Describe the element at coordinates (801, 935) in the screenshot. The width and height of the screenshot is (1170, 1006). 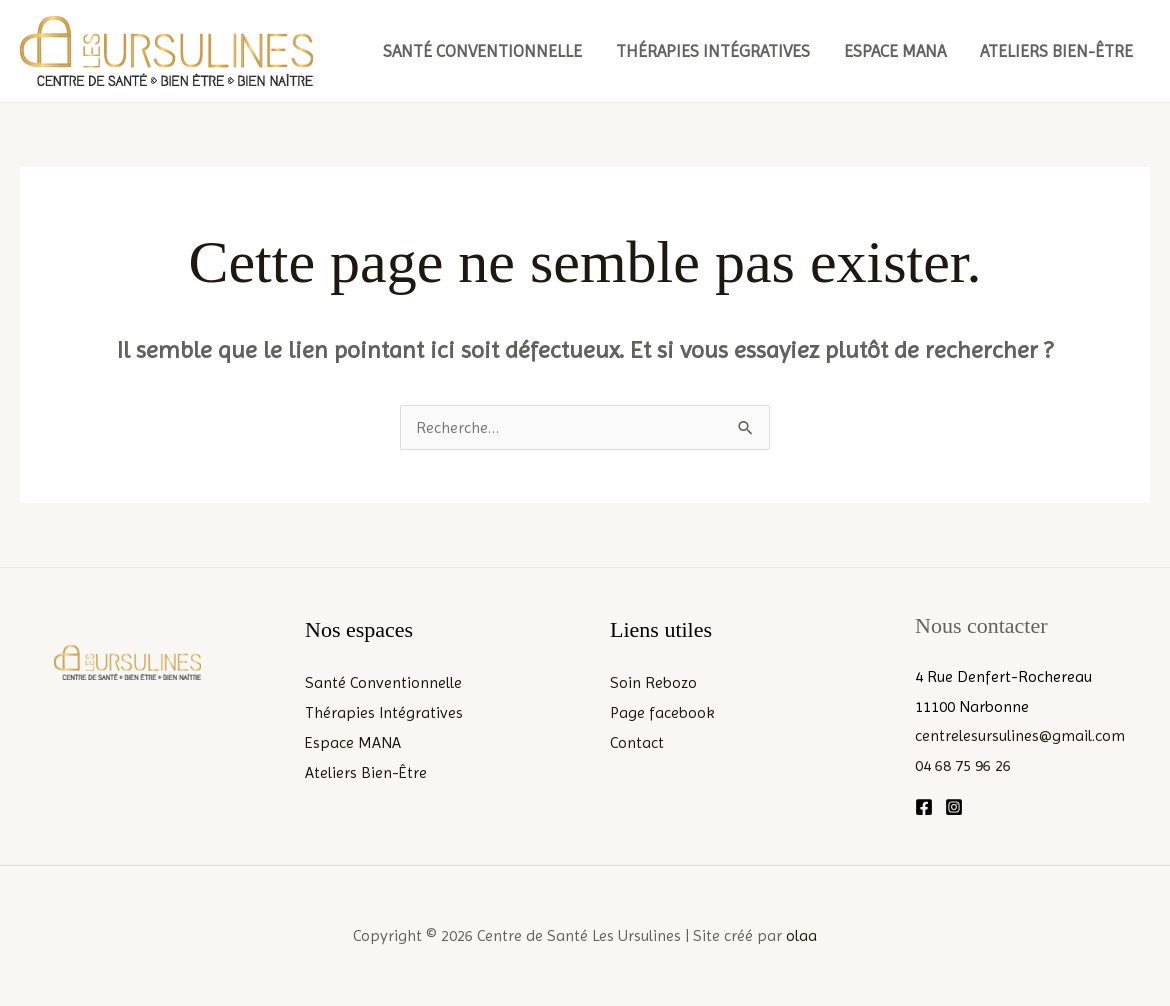
I see `olaa` at that location.